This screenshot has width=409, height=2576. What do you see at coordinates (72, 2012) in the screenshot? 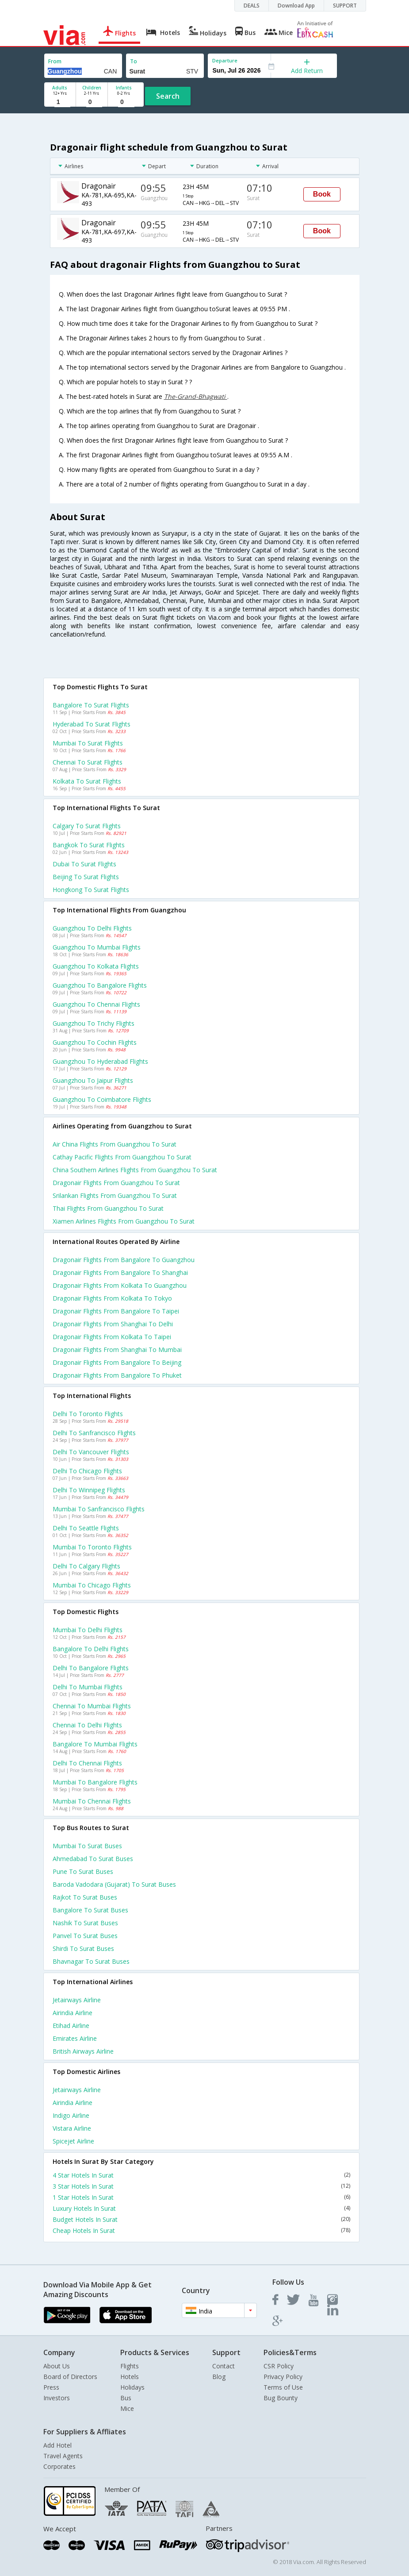
I see `Airindia Airline` at bounding box center [72, 2012].